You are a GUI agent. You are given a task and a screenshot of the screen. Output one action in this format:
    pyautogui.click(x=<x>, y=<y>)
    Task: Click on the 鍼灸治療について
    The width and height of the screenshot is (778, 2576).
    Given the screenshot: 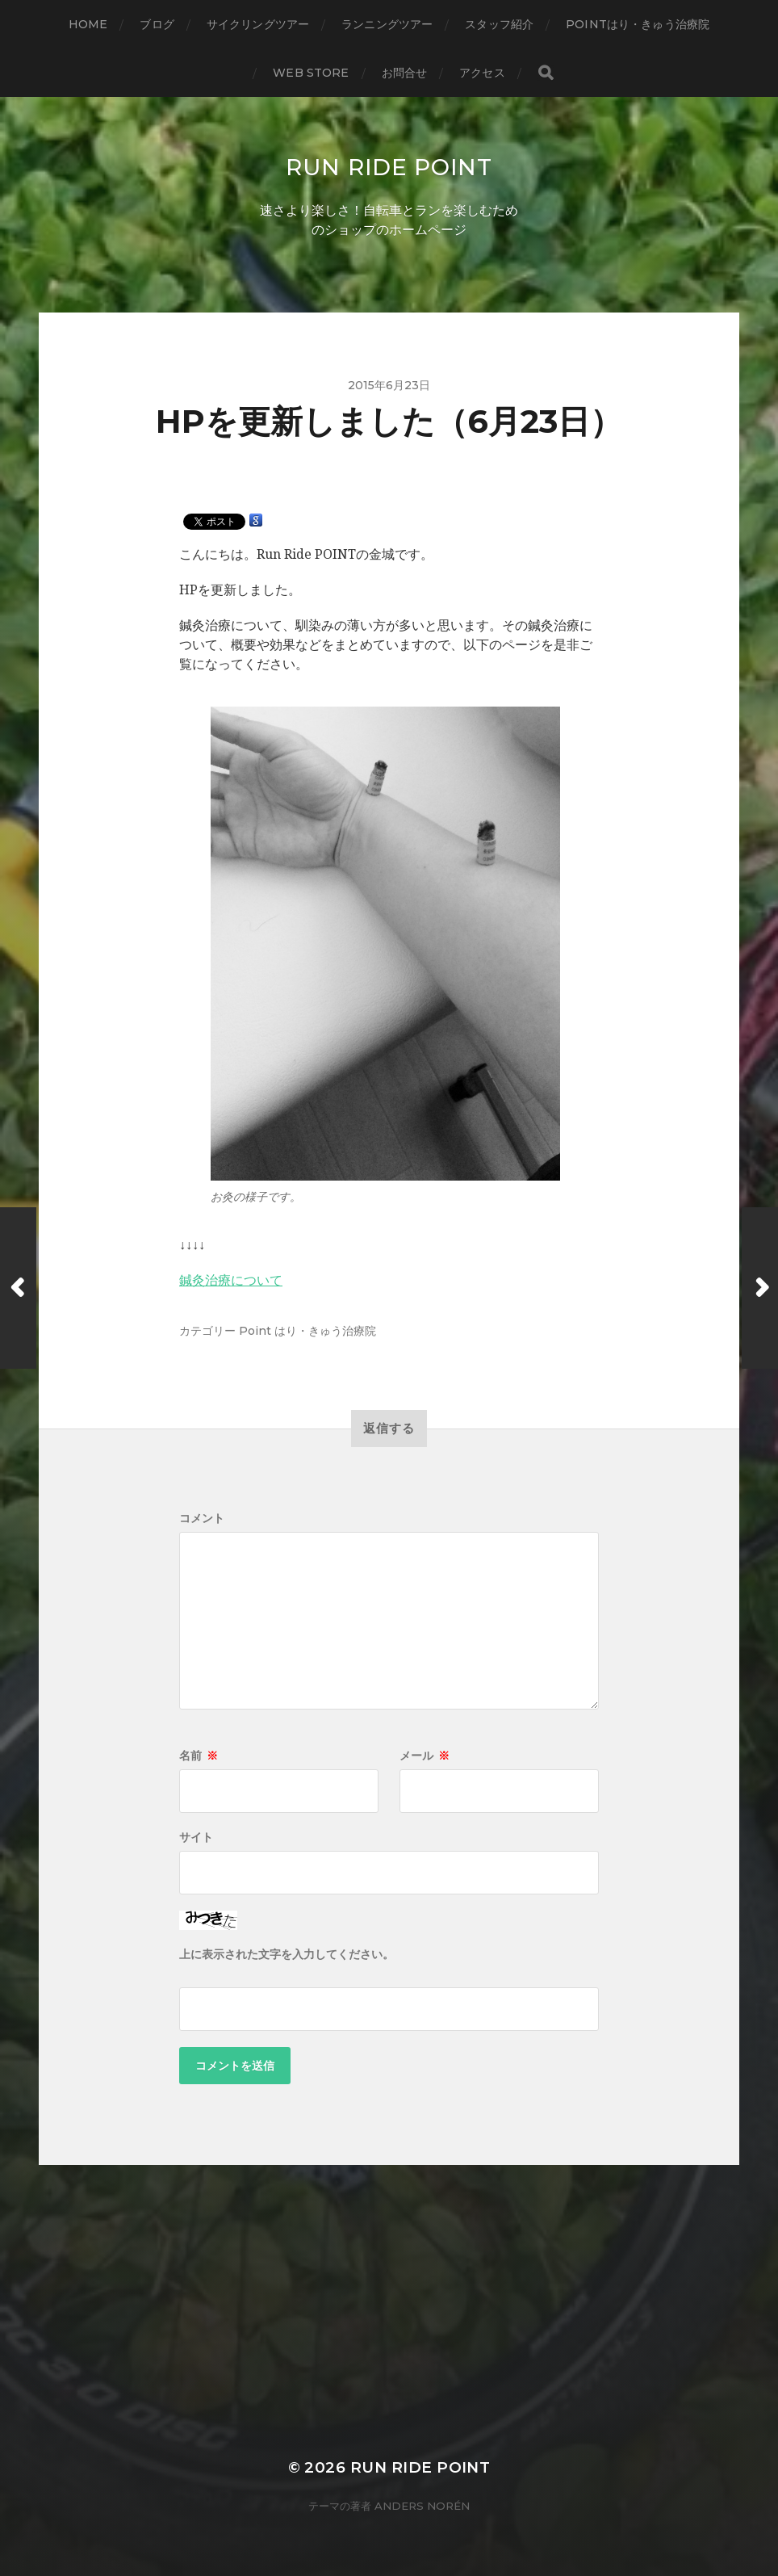 What is the action you would take?
    pyautogui.click(x=230, y=1280)
    